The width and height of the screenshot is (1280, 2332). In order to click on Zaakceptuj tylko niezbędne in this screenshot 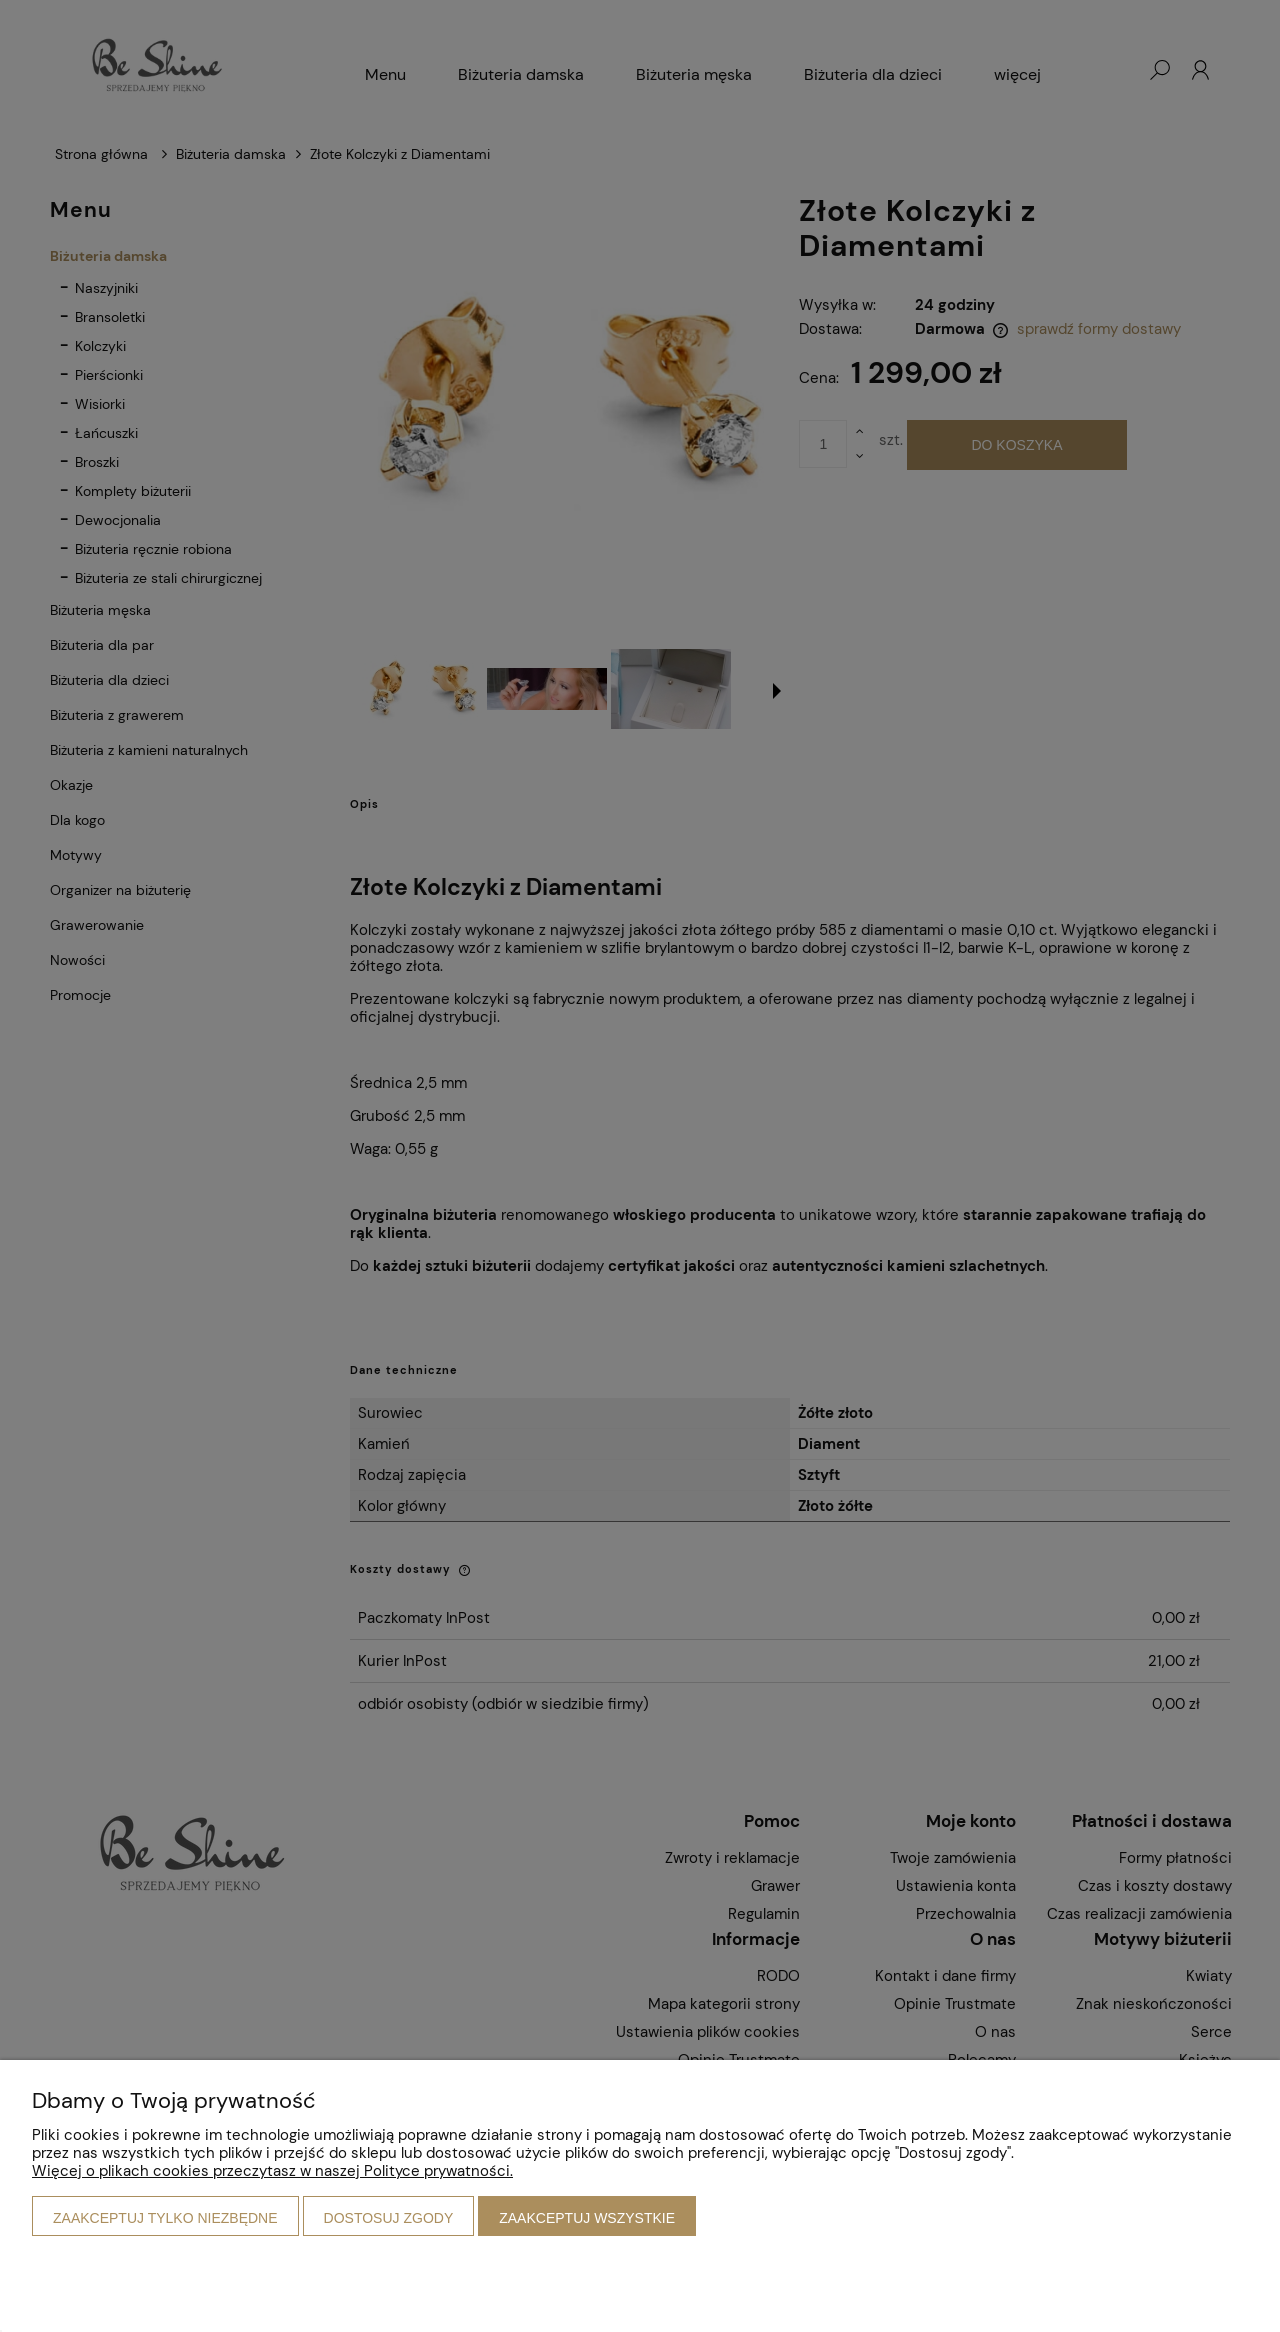, I will do `click(165, 2218)`.